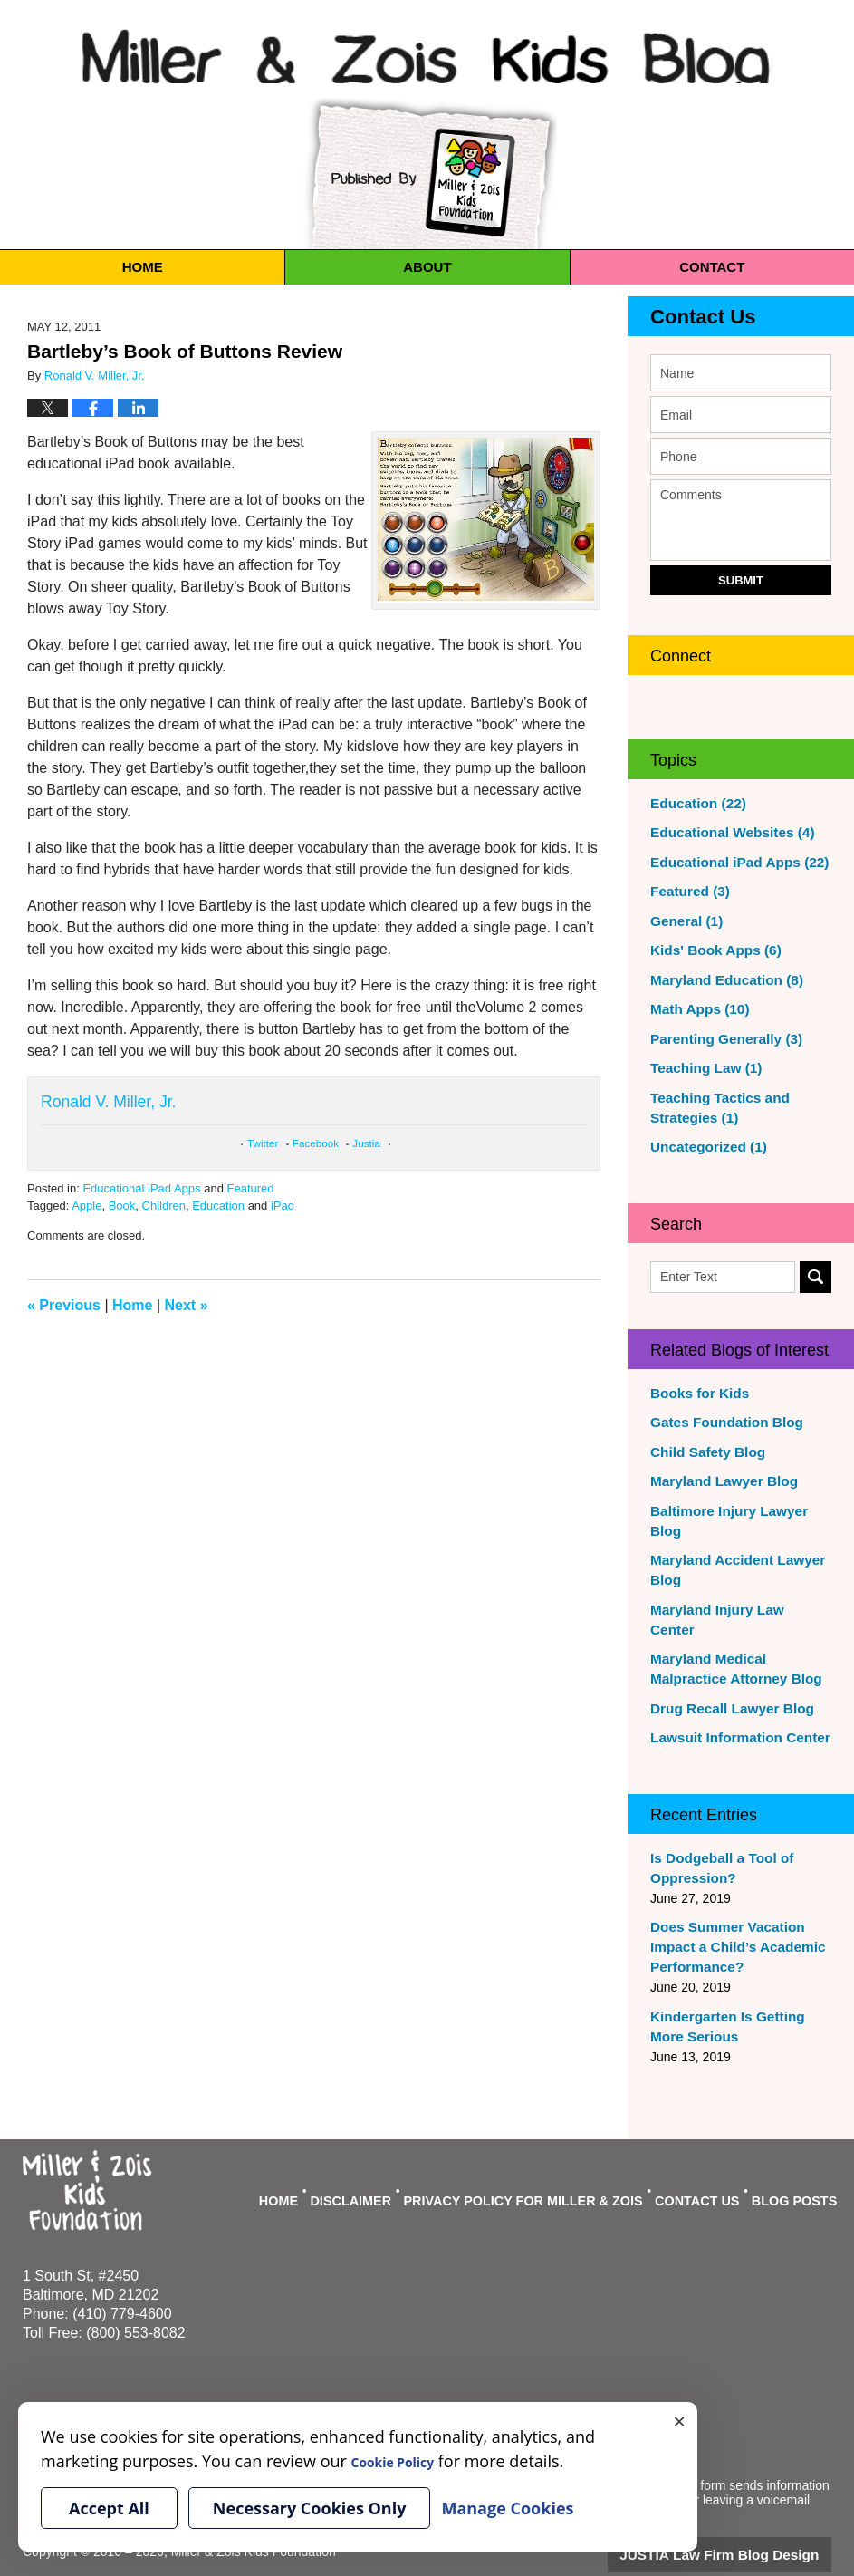 The image size is (854, 2576). Describe the element at coordinates (366, 1143) in the screenshot. I see `Justia` at that location.